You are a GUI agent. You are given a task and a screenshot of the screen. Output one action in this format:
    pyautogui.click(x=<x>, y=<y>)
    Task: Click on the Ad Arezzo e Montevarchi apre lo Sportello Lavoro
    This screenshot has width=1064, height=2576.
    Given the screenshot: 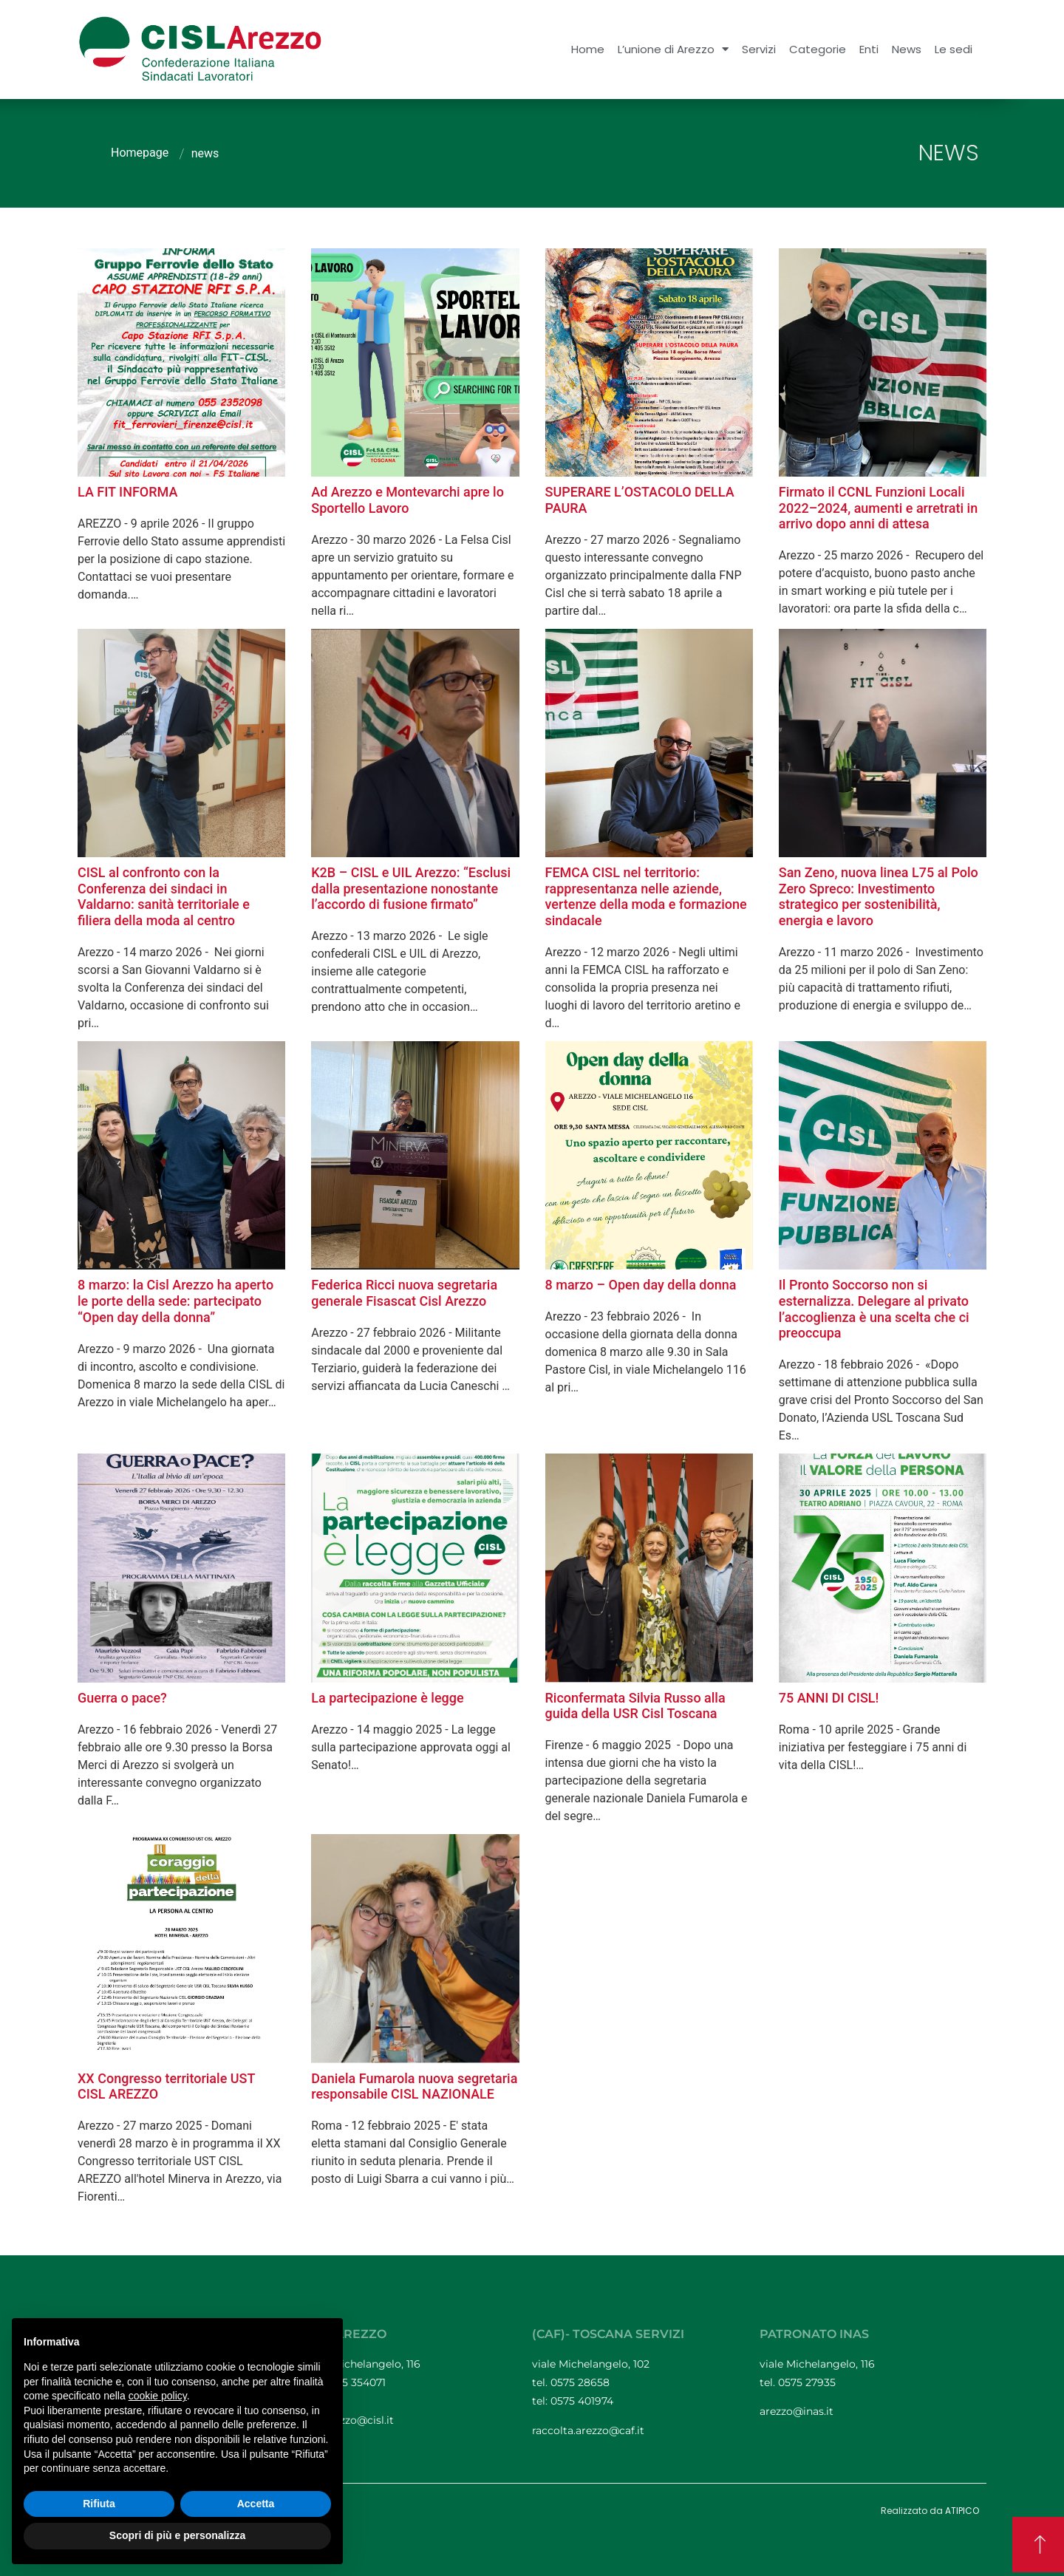 What is the action you would take?
    pyautogui.click(x=407, y=500)
    